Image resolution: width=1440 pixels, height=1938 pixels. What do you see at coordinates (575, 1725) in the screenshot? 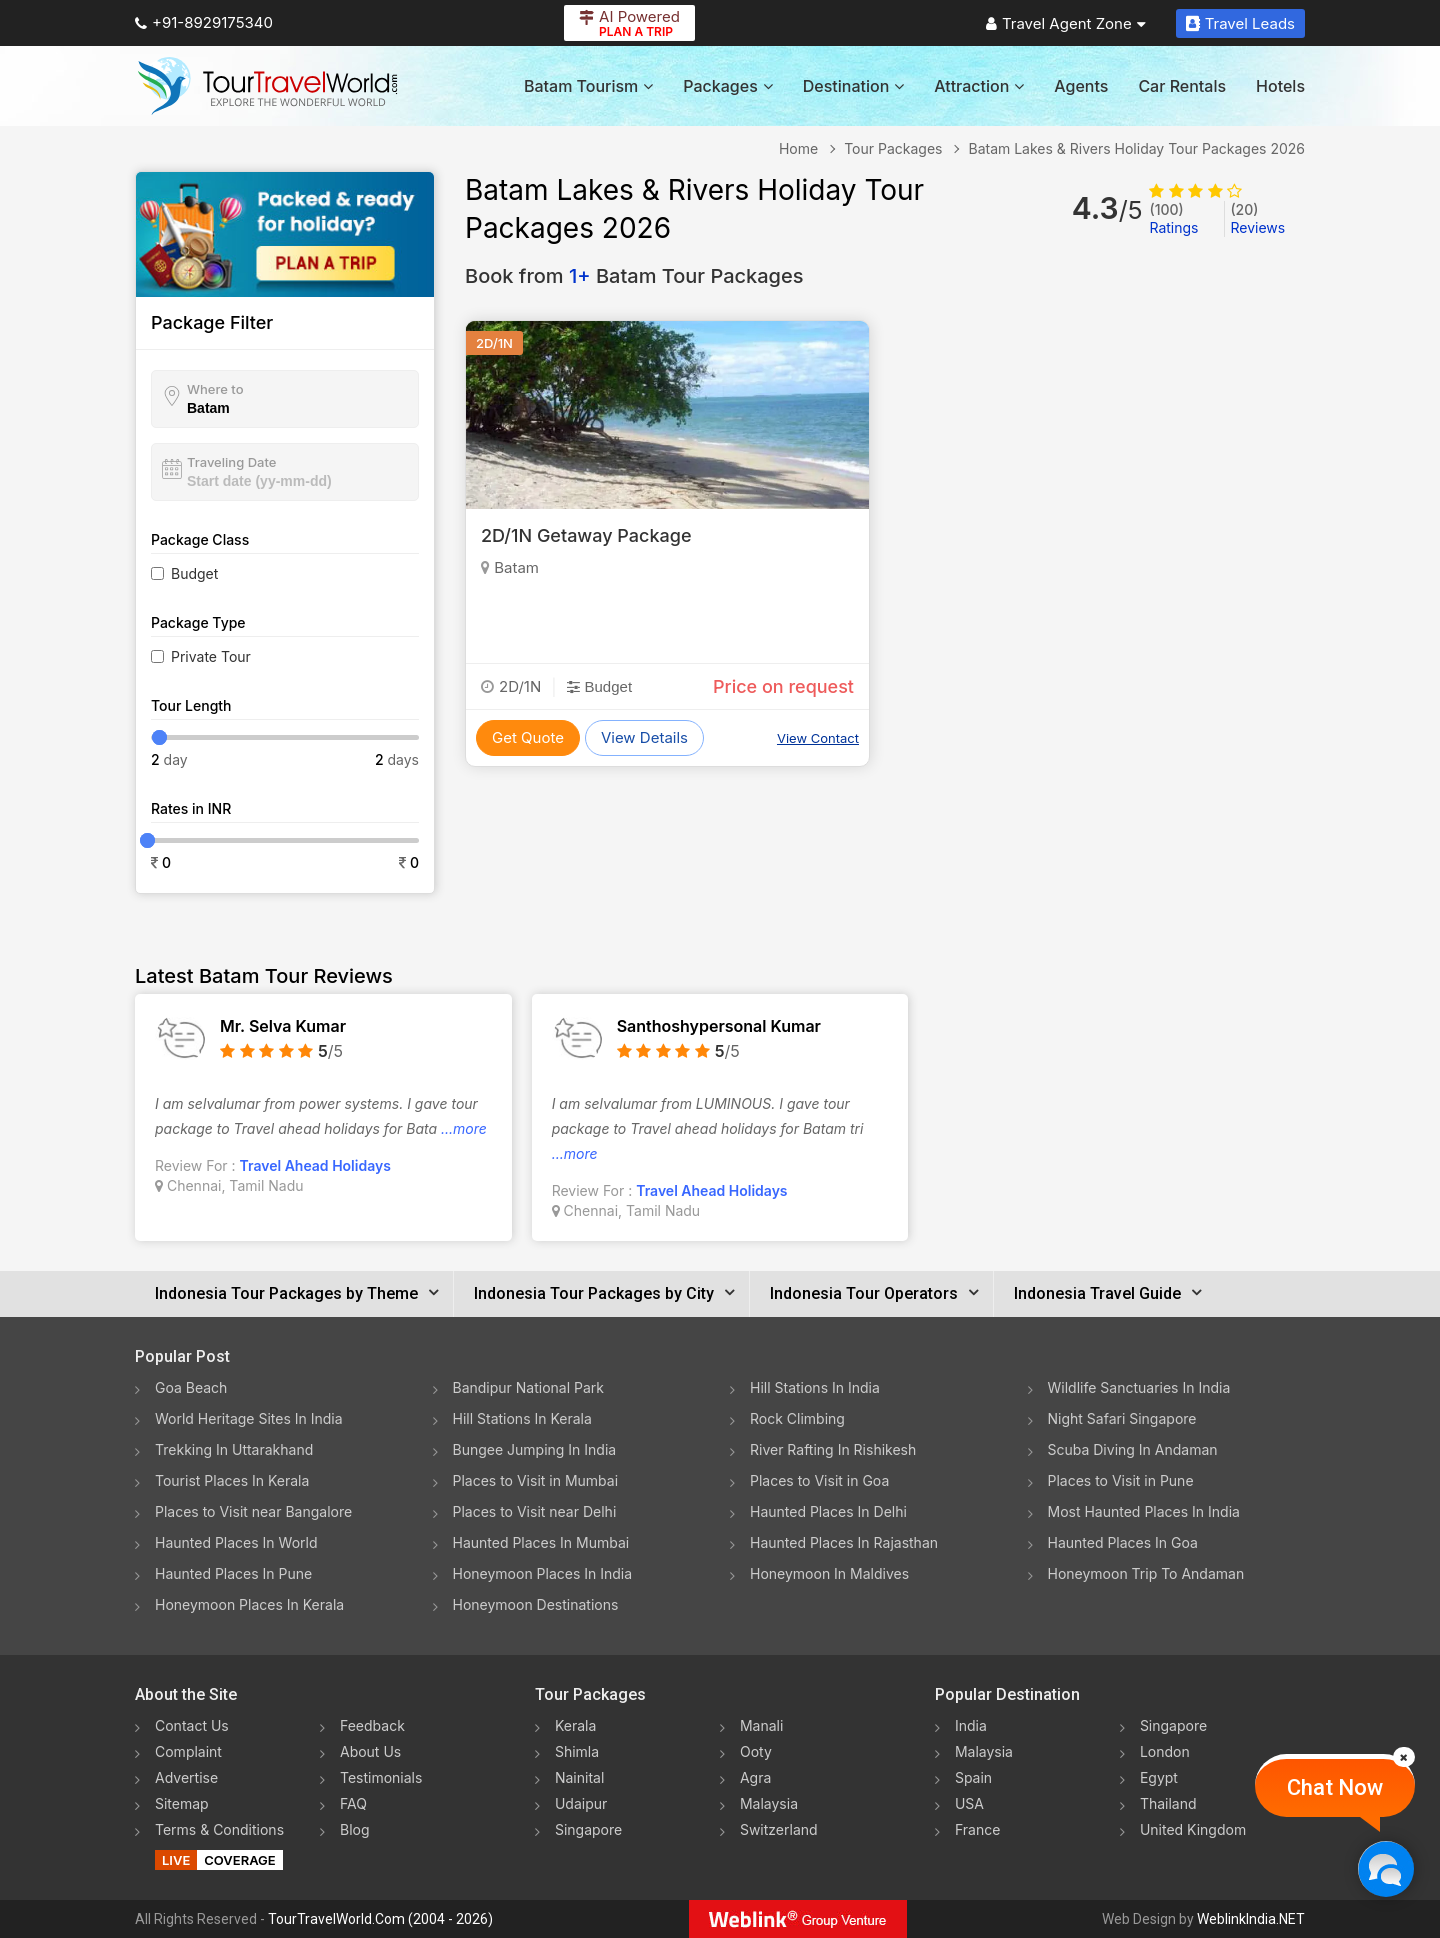
I see `Kerala` at bounding box center [575, 1725].